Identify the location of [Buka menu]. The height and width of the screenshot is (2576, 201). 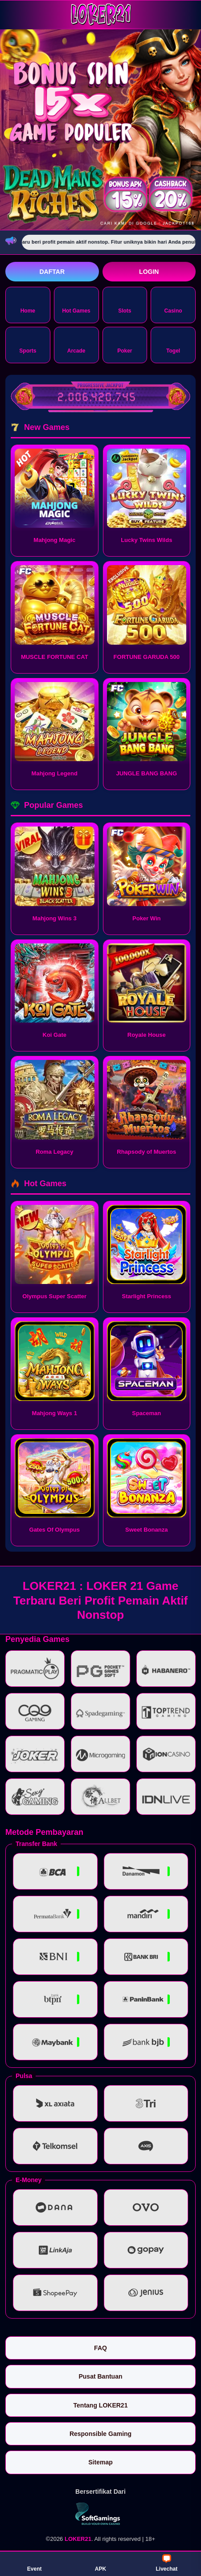
(13, 14).